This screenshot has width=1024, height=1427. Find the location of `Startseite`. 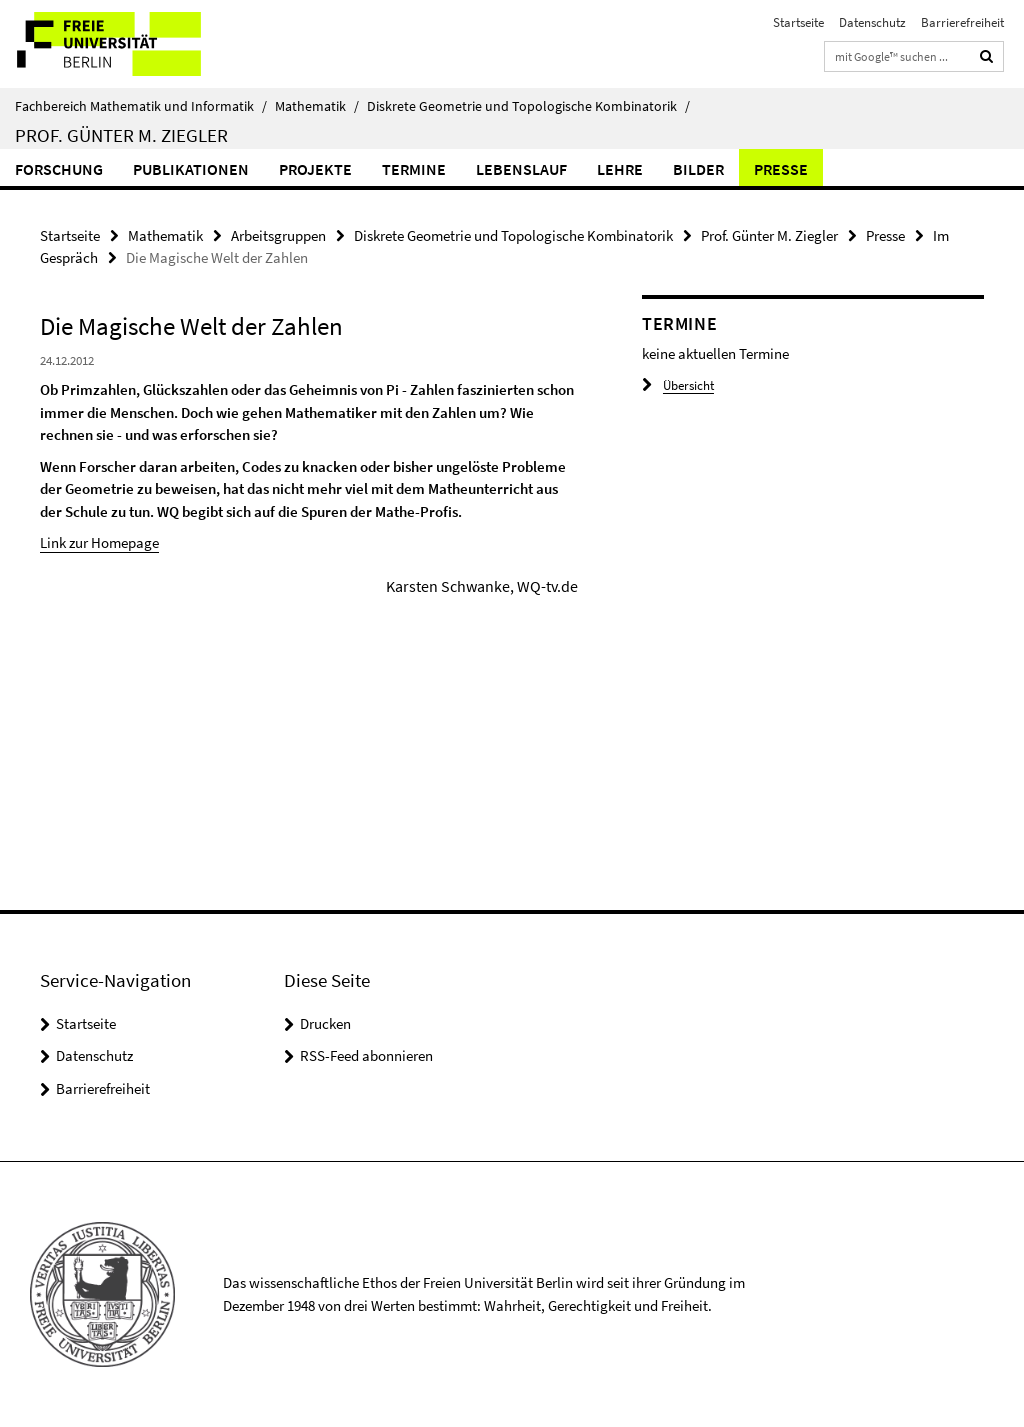

Startseite is located at coordinates (798, 22).